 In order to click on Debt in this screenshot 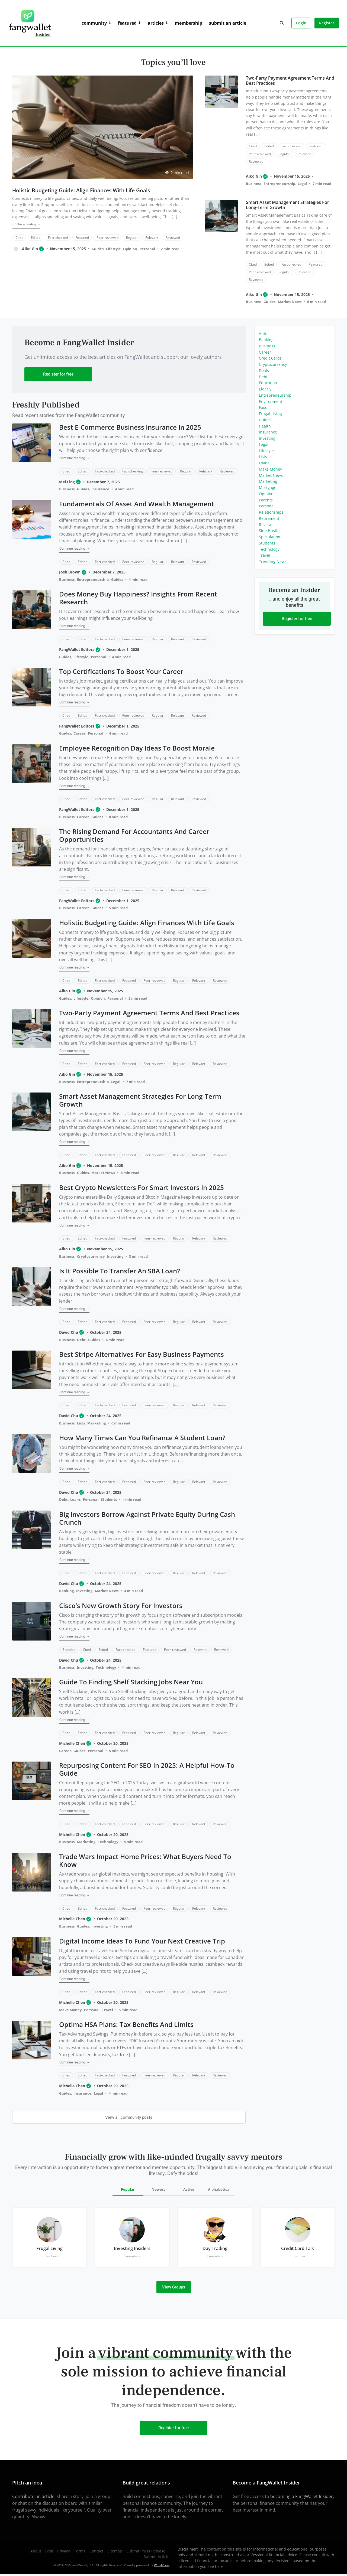, I will do `click(81, 1339)`.